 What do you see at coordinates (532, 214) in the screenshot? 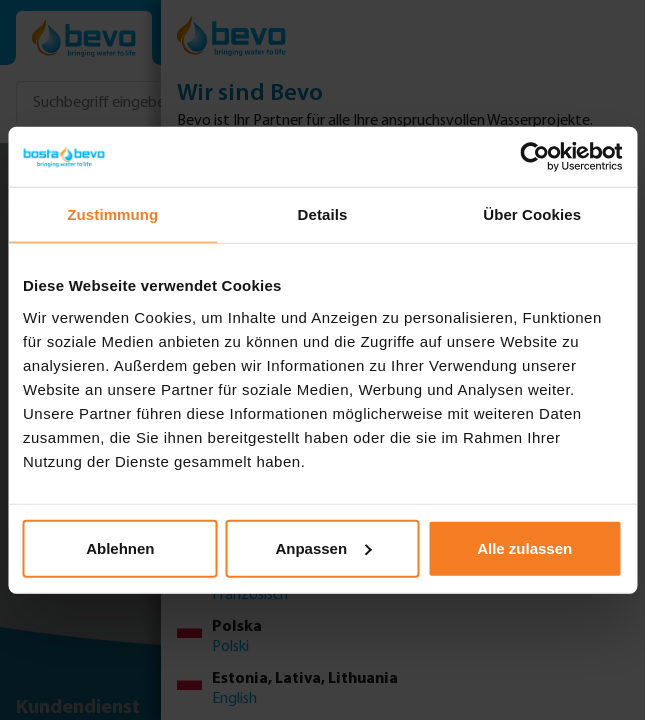
I see `Über Cookies [tab]` at bounding box center [532, 214].